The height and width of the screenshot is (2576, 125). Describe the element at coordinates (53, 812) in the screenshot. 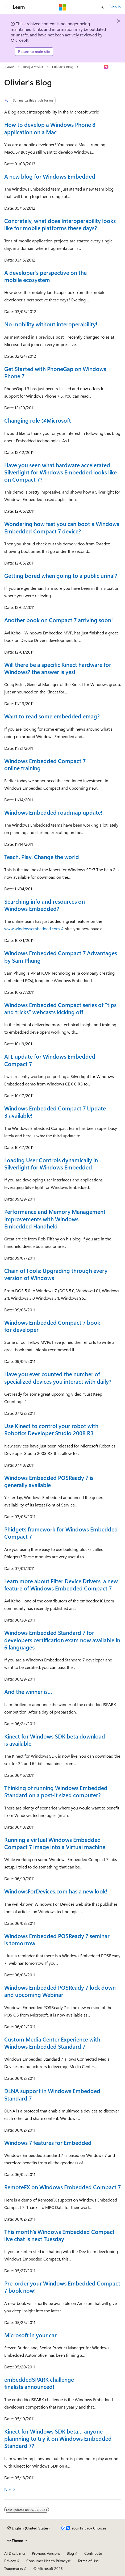

I see `Windows Embedded roadmap update!` at that location.